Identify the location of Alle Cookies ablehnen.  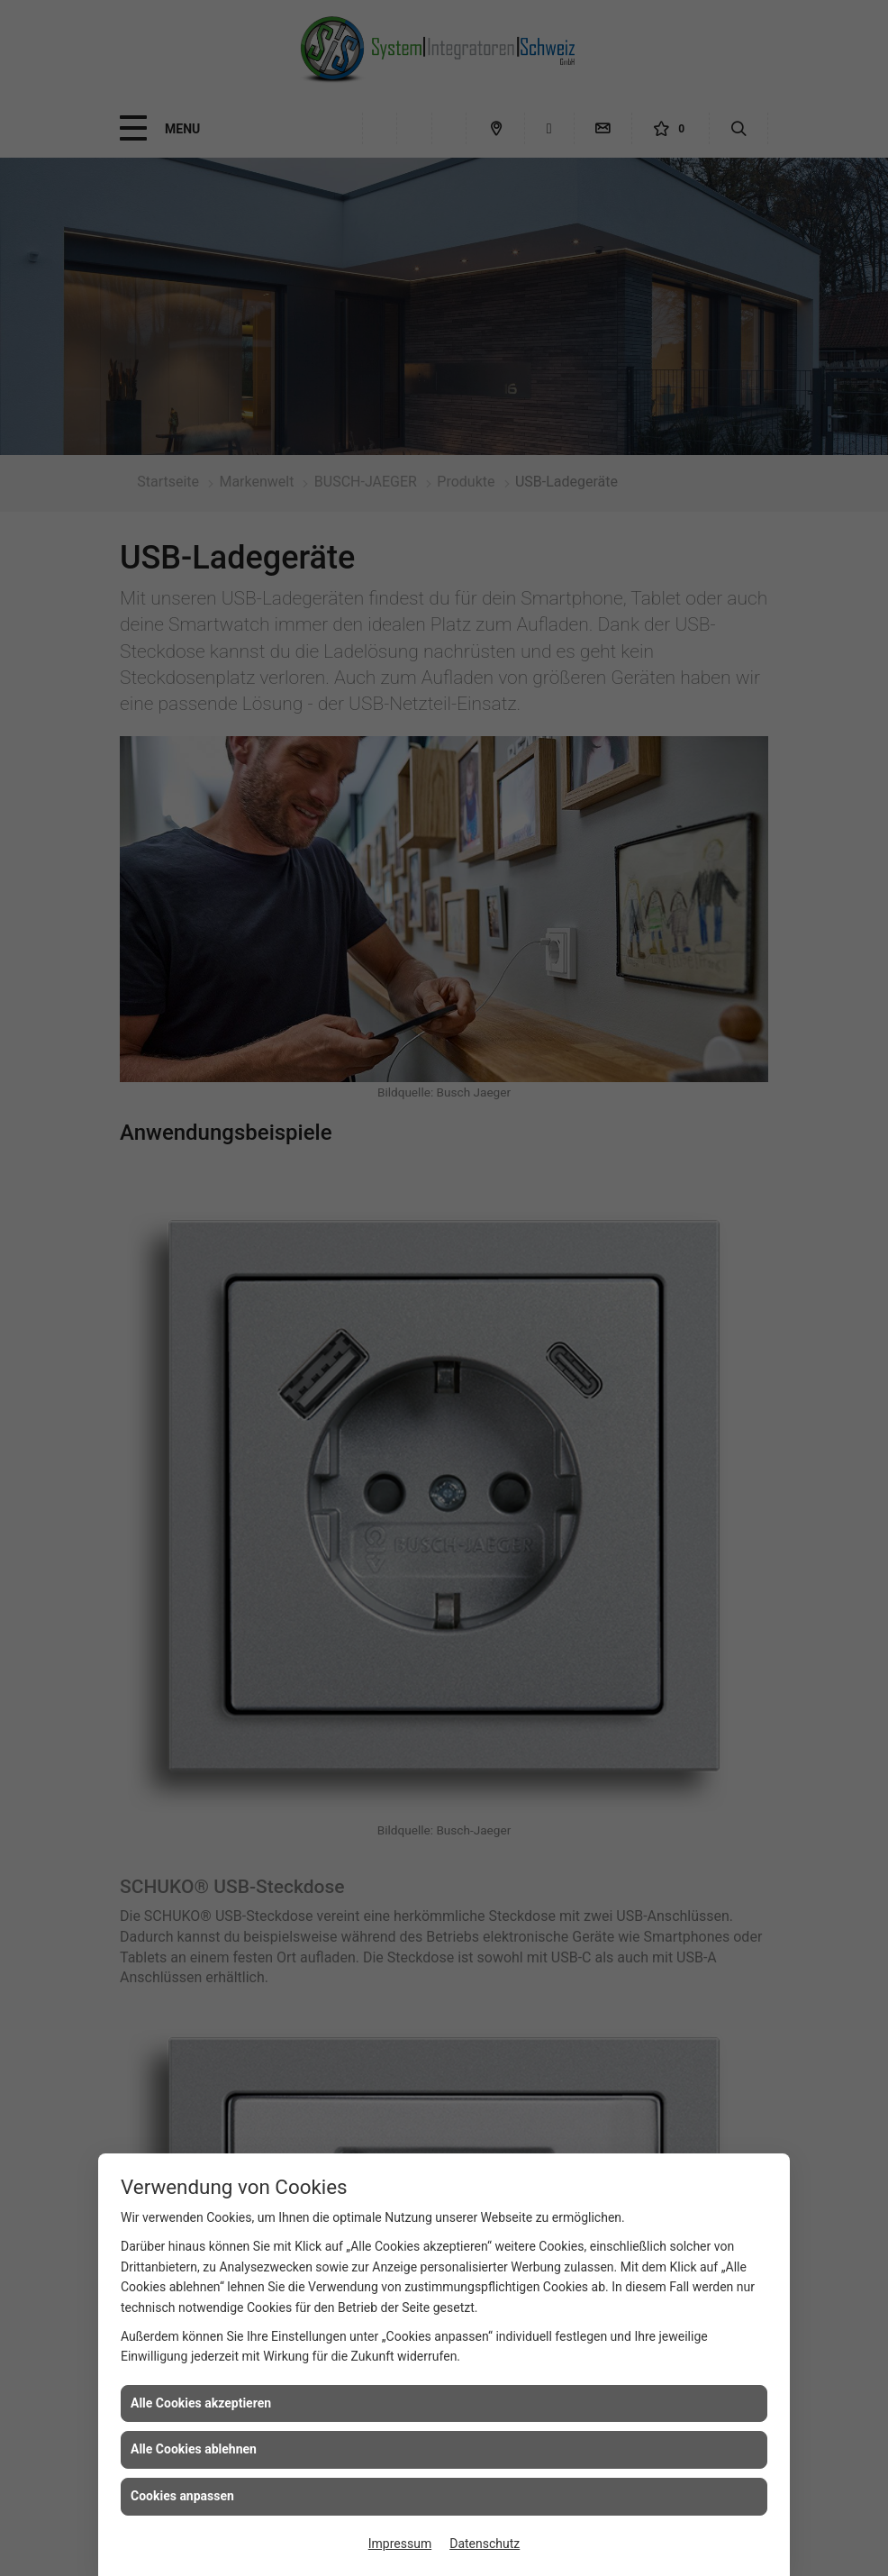
(194, 2449).